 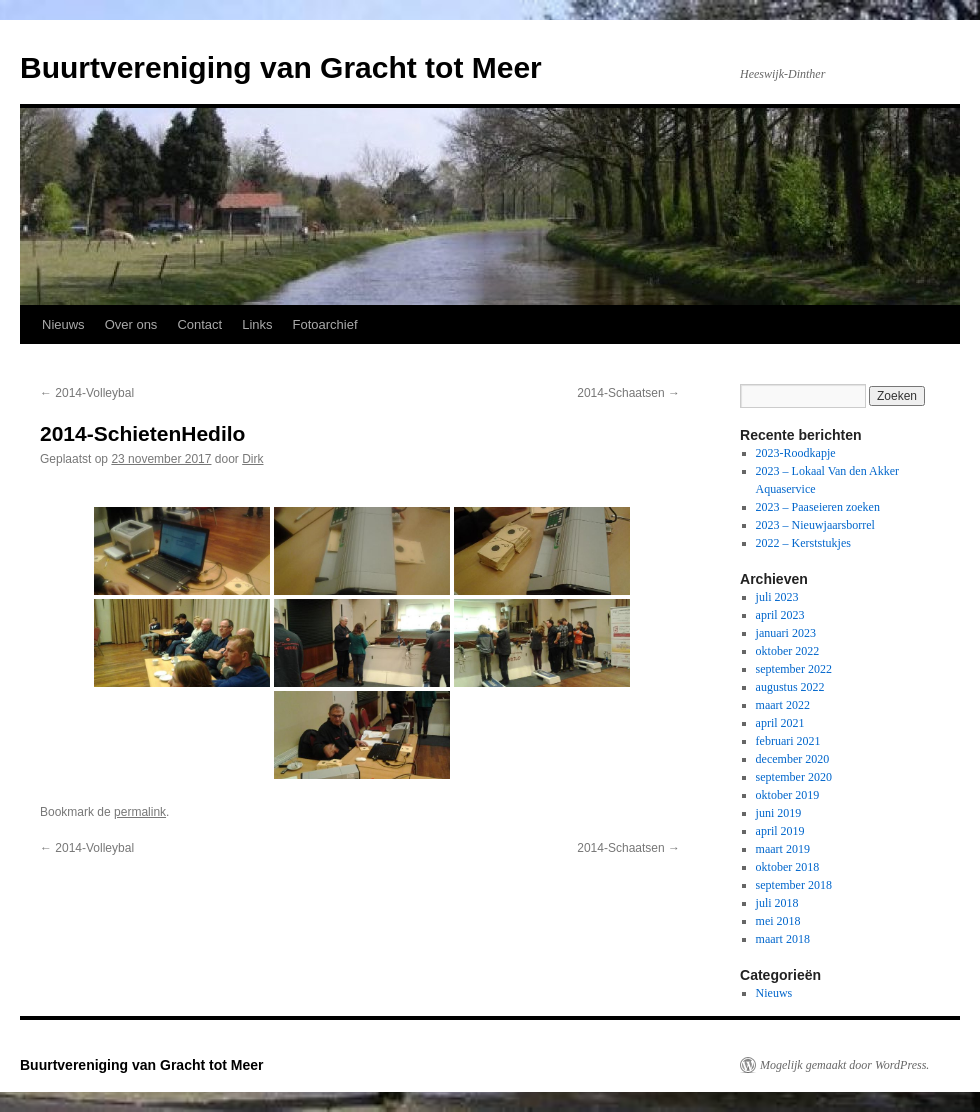 What do you see at coordinates (788, 795) in the screenshot?
I see `oktober 2019` at bounding box center [788, 795].